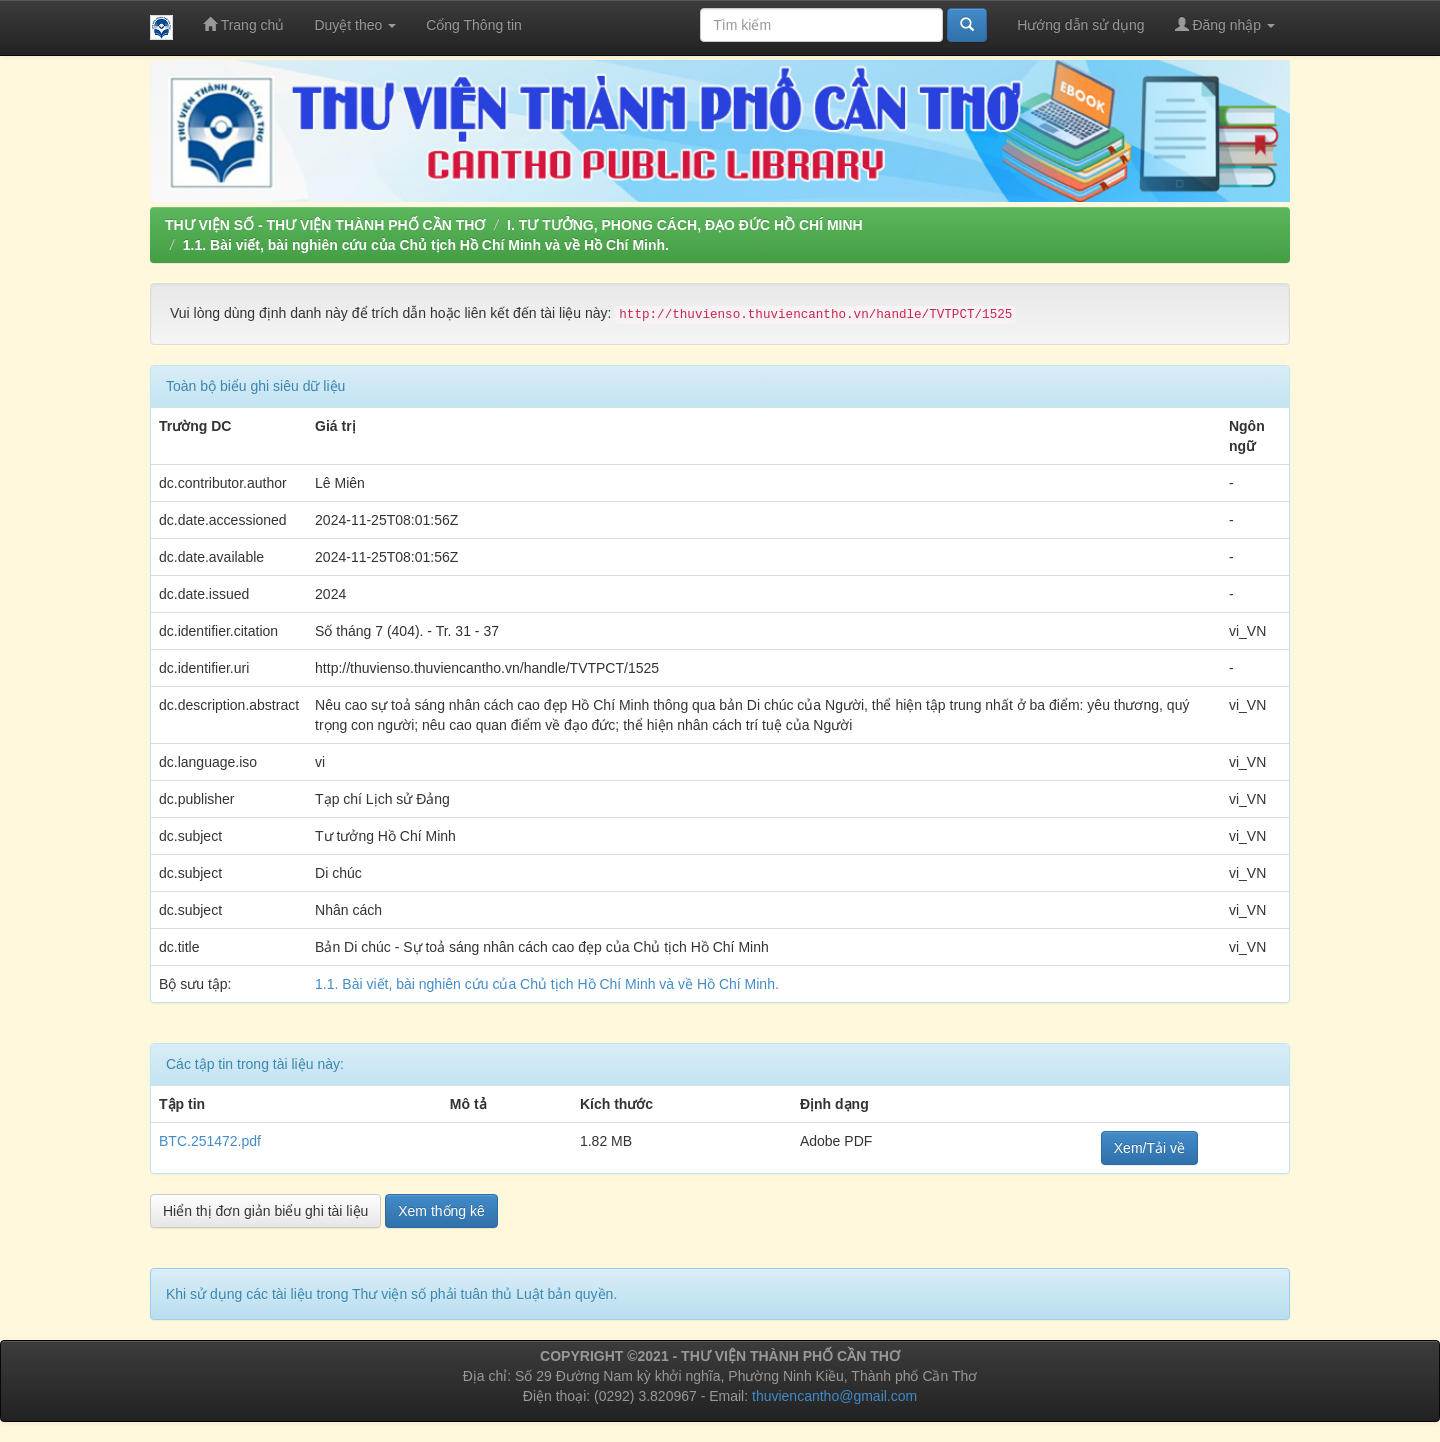  I want to click on thuviencantho@gmail.com, so click(834, 1396).